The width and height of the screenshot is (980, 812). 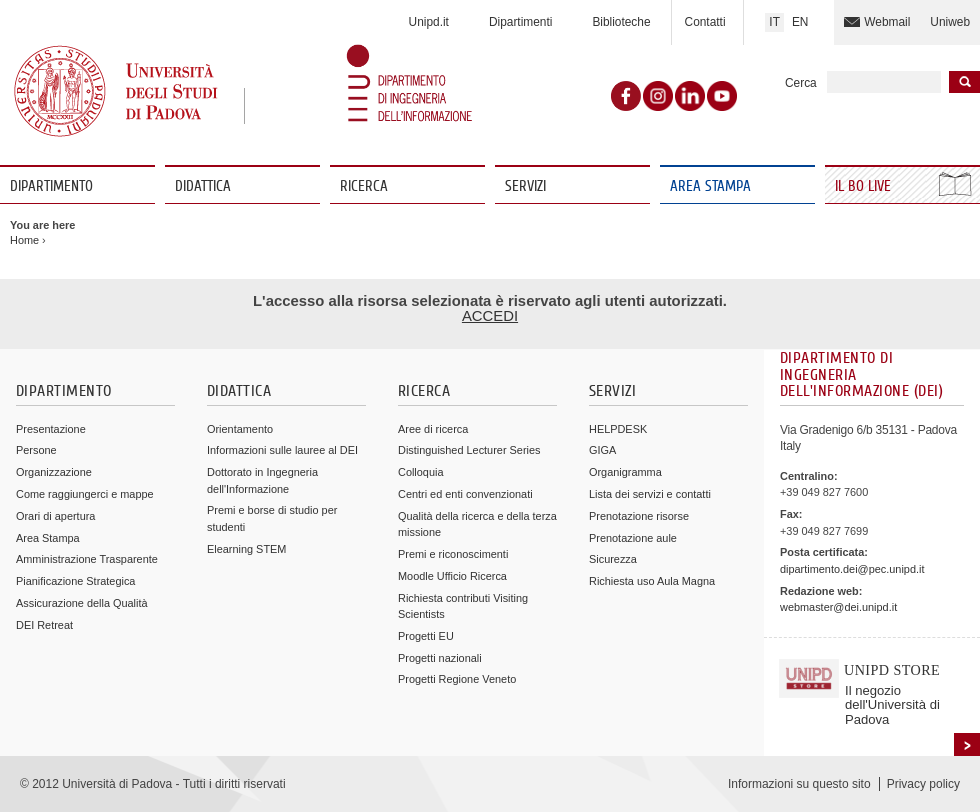 What do you see at coordinates (621, 22) in the screenshot?
I see `Biblioteche` at bounding box center [621, 22].